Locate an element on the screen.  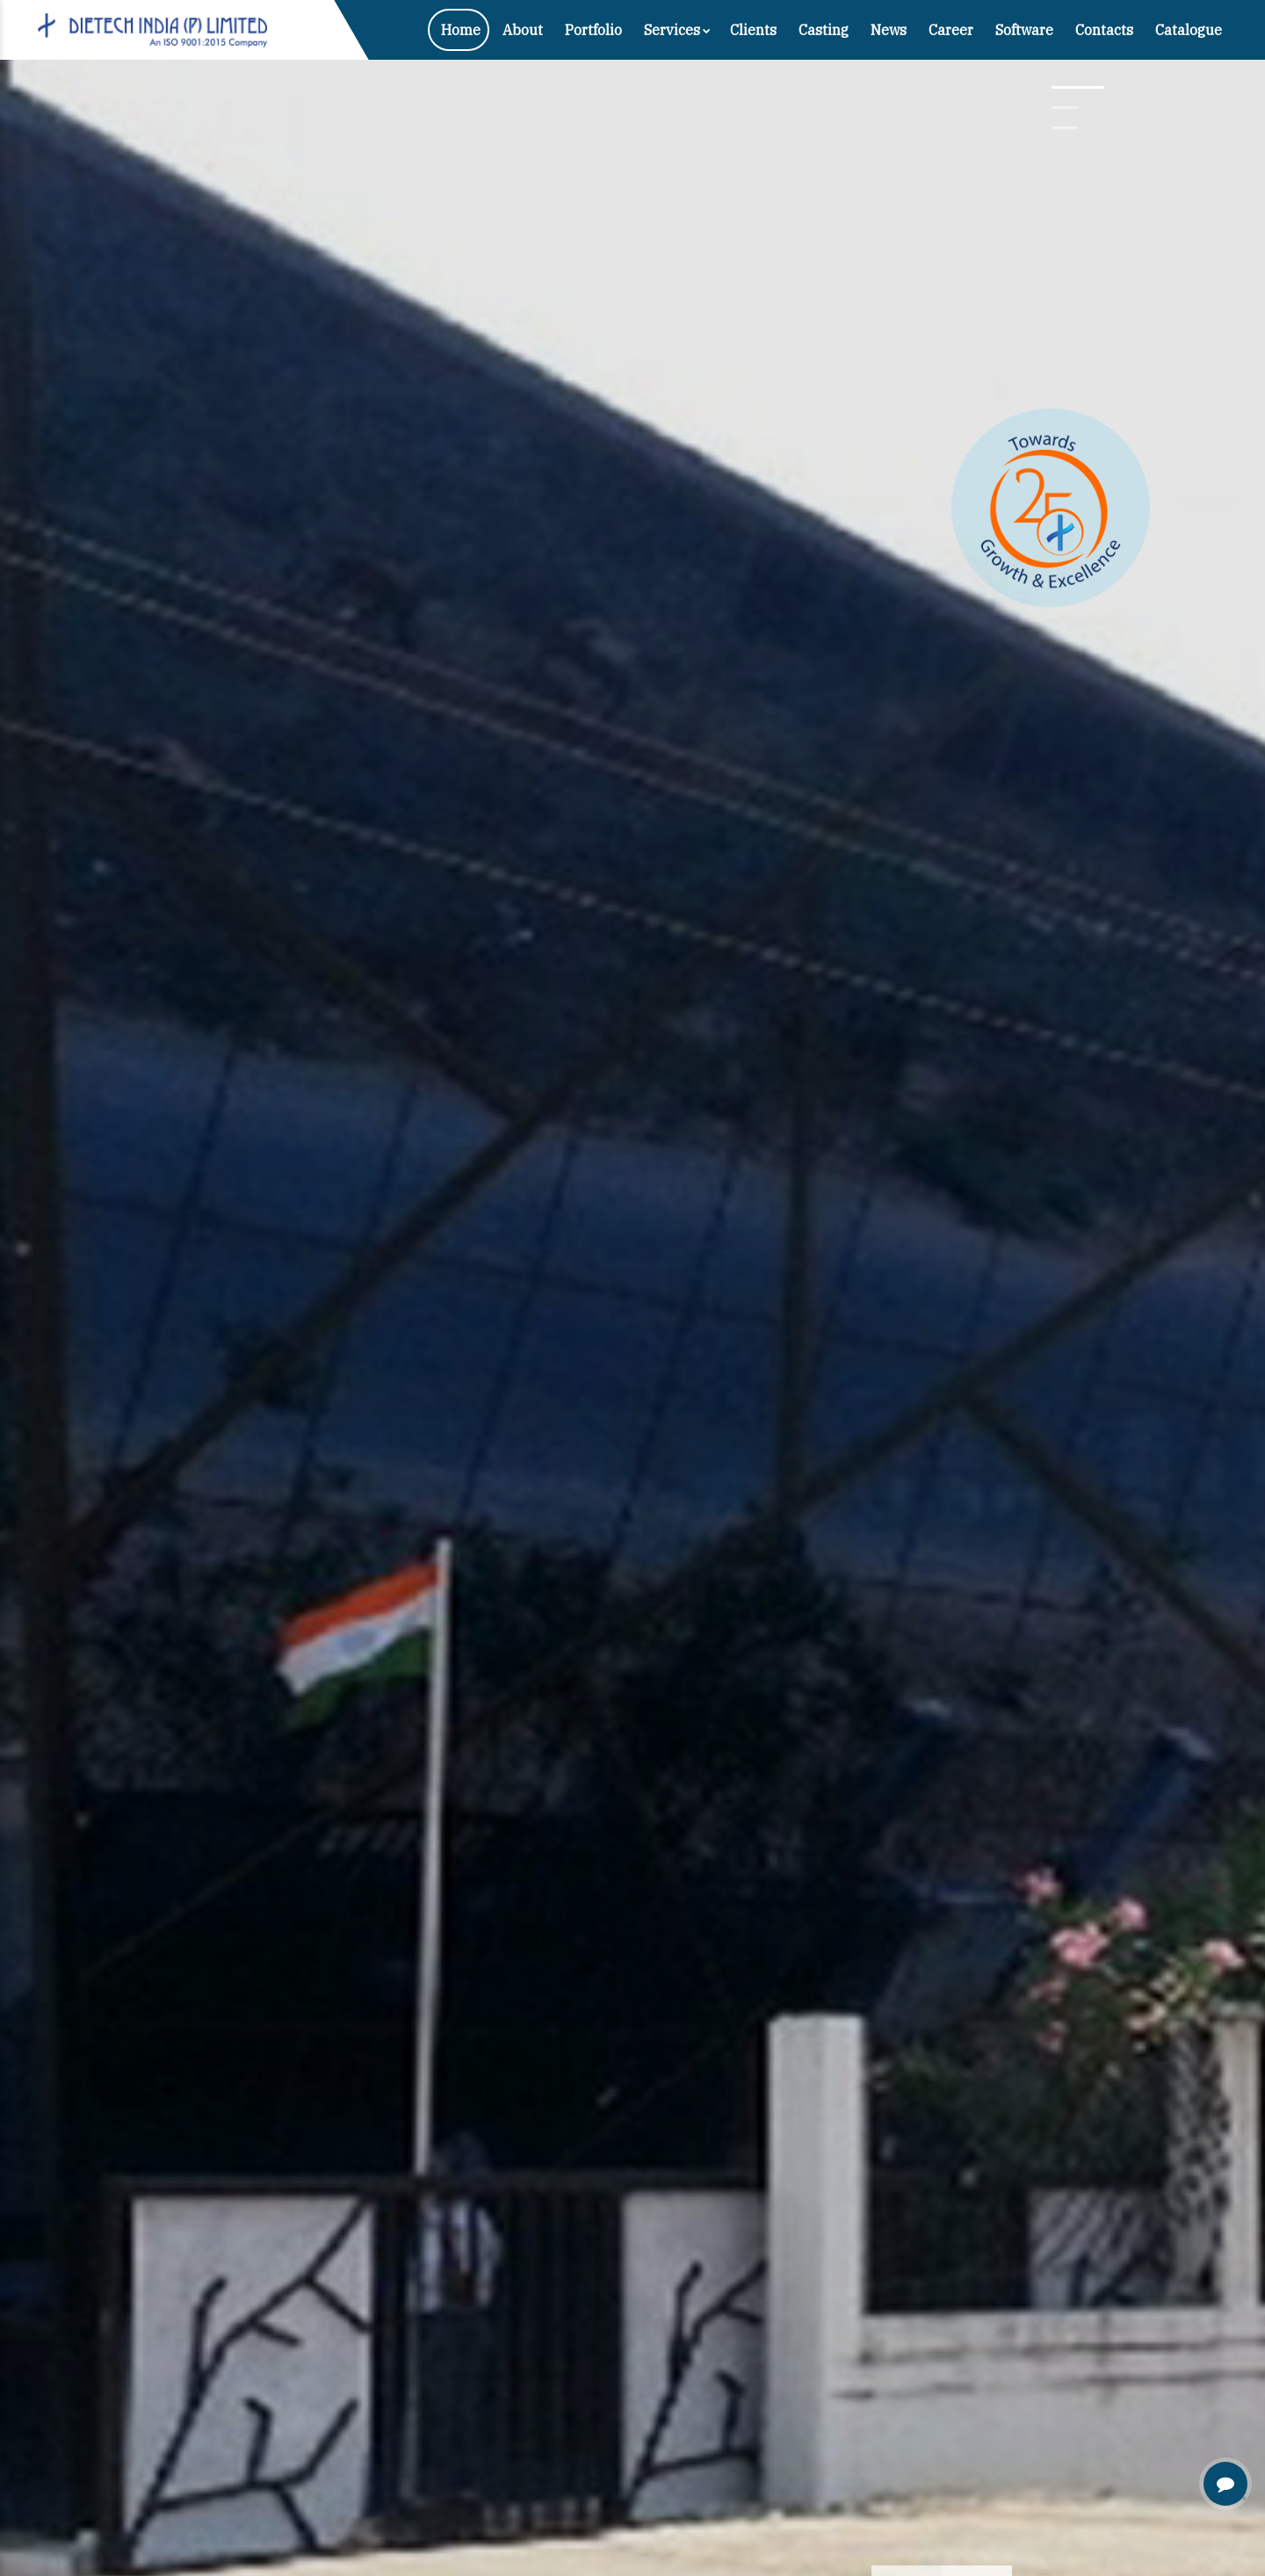
Portfolio is located at coordinates (593, 30).